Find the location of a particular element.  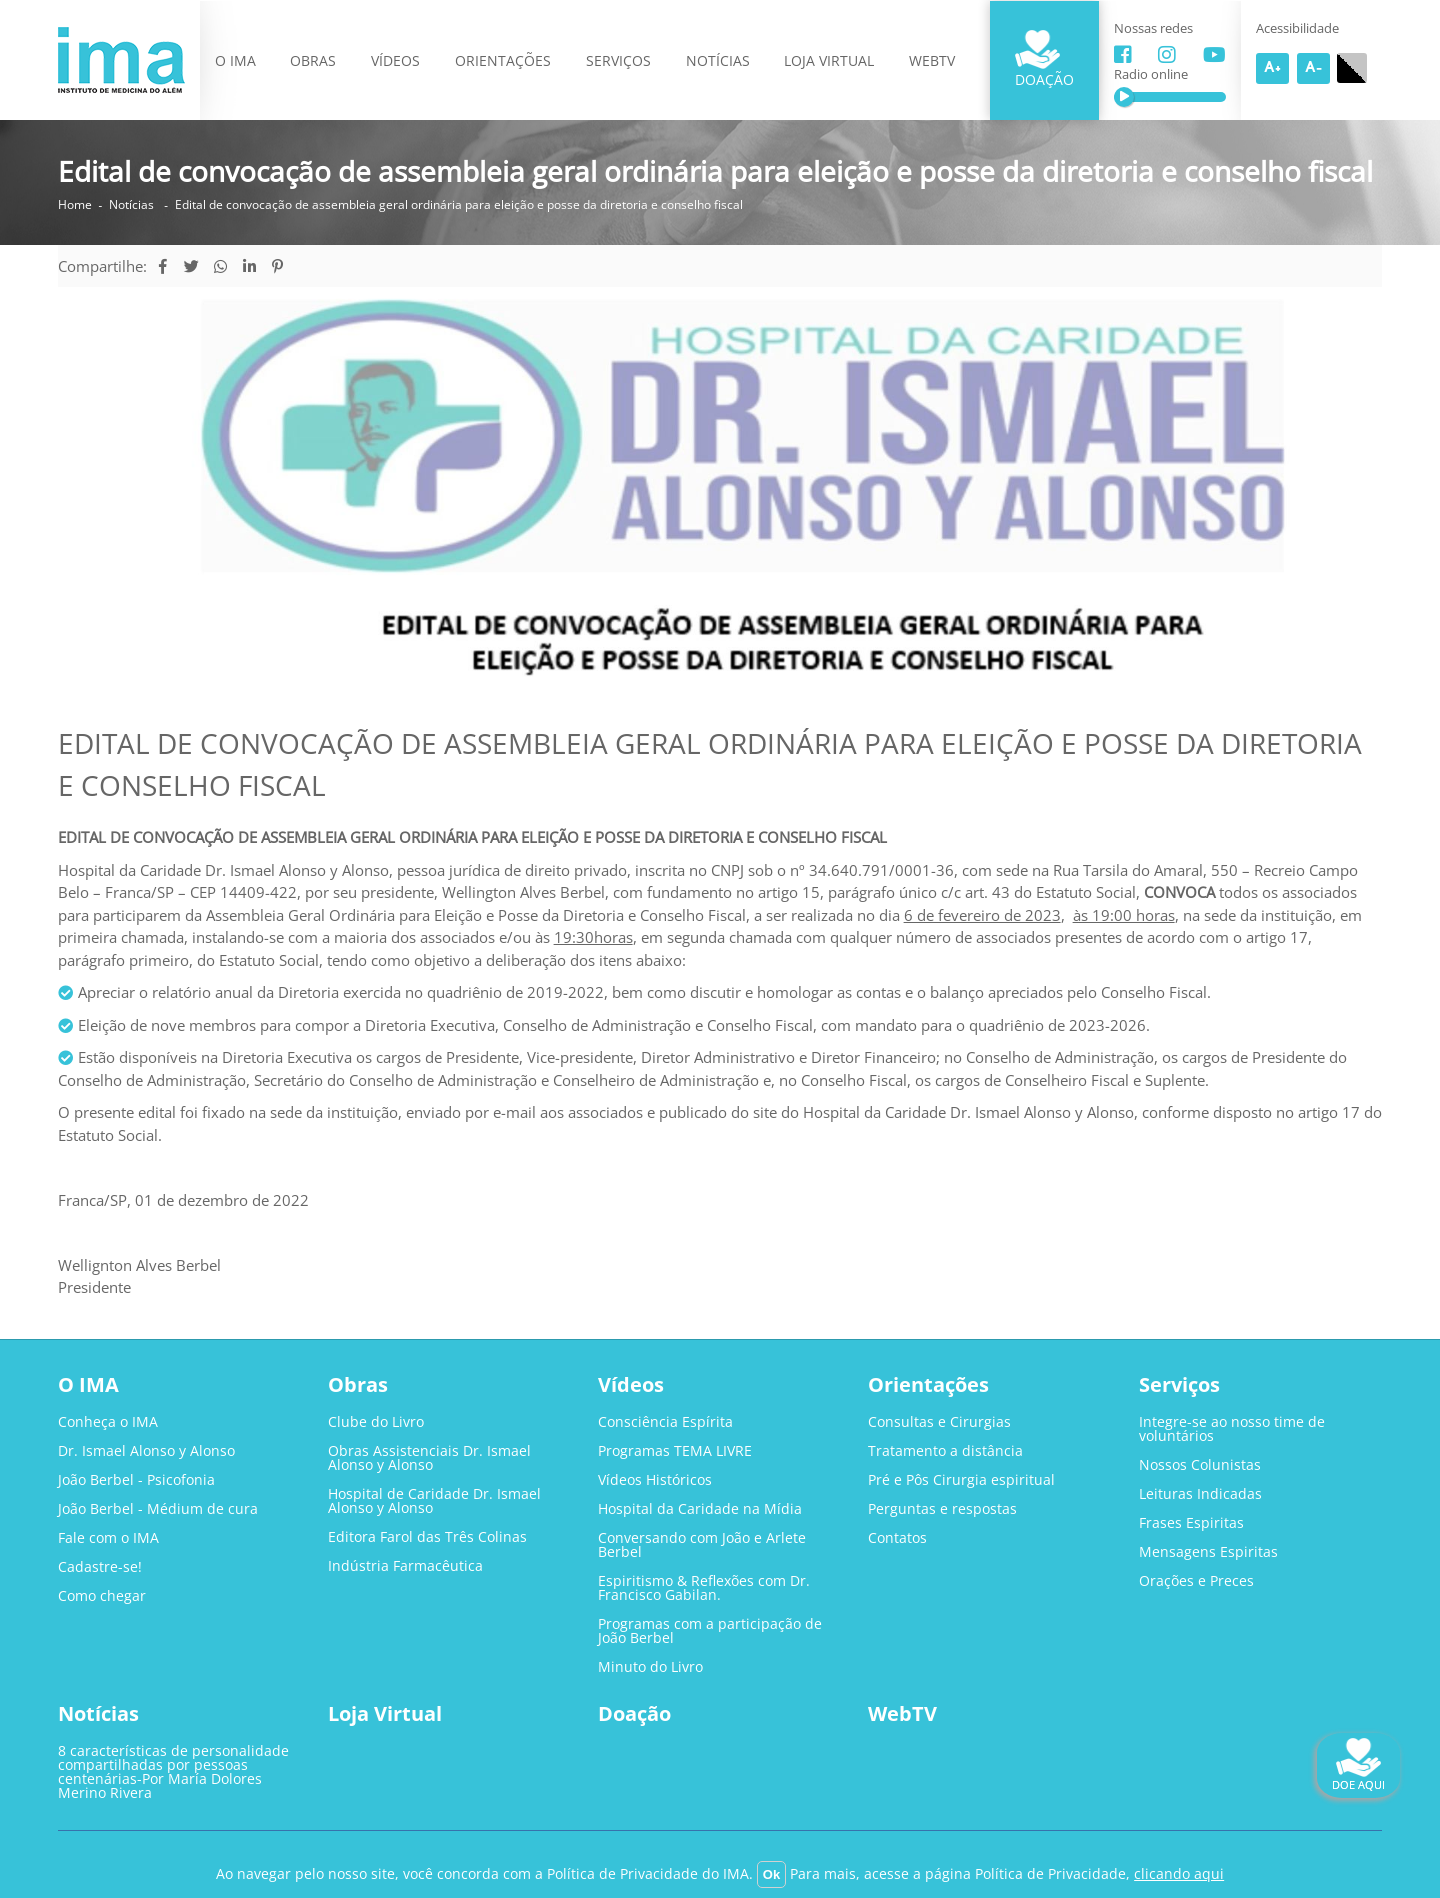

Orientações is located at coordinates (503, 60).